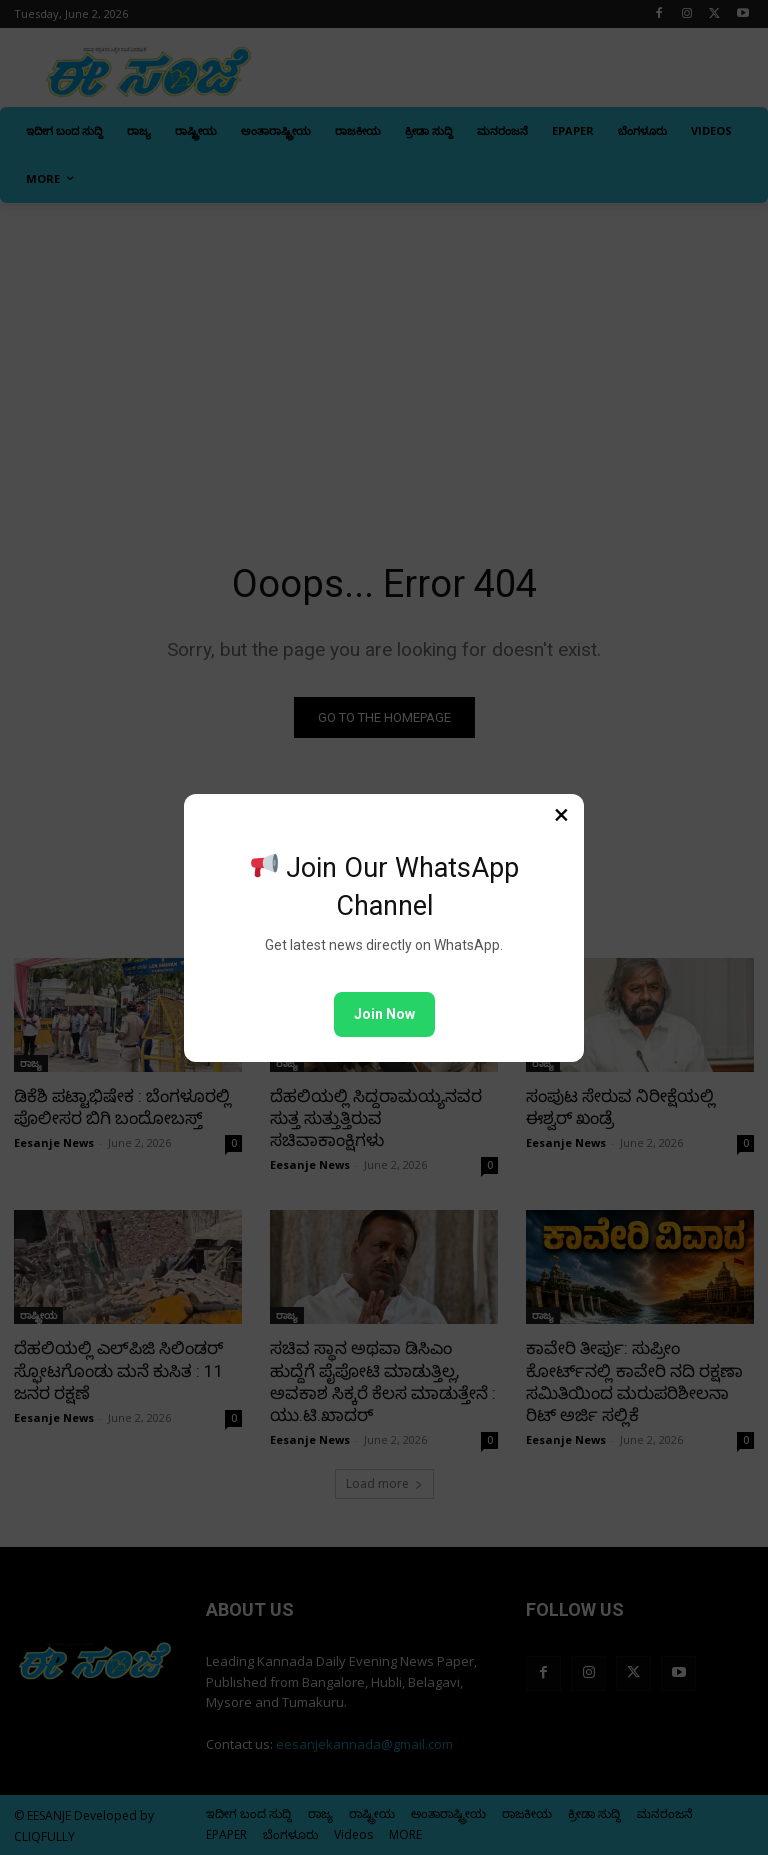 The image size is (768, 1855). What do you see at coordinates (384, 1014) in the screenshot?
I see `Join Now` at bounding box center [384, 1014].